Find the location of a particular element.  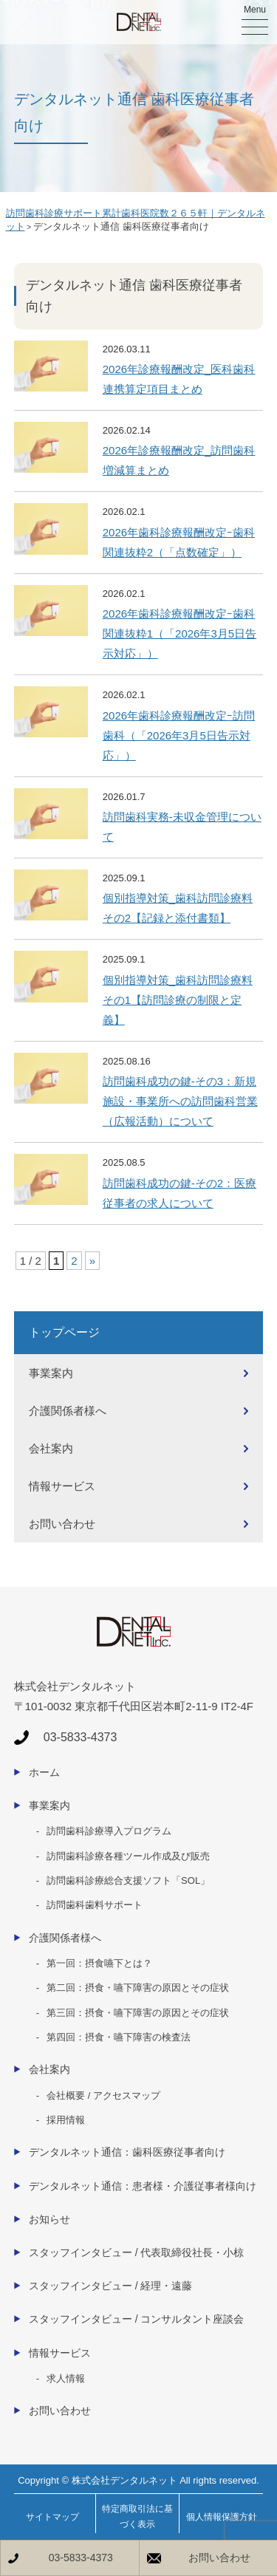

デンタルネット通信：患者様・介護従事者様向け is located at coordinates (142, 2186).